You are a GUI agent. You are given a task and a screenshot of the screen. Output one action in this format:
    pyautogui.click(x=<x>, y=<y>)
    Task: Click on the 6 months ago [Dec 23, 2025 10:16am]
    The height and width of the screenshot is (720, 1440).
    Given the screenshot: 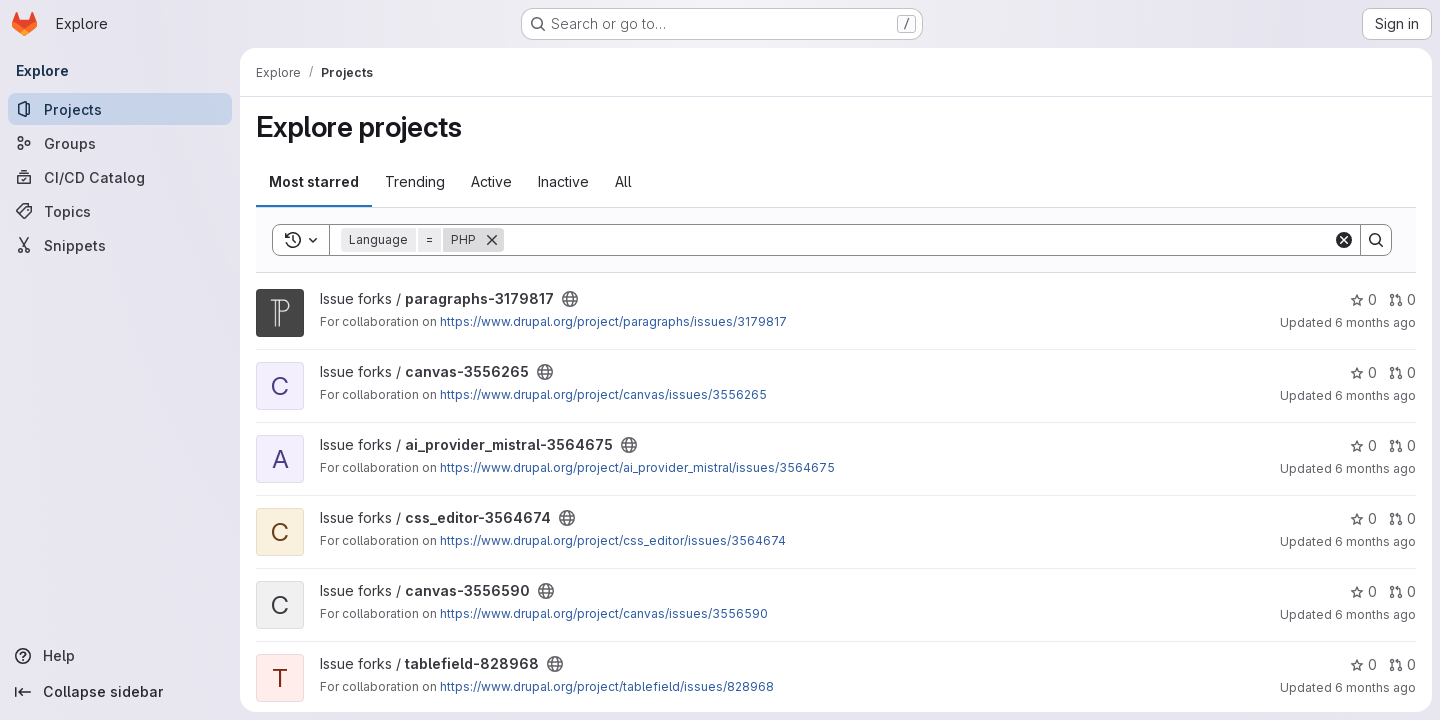 What is the action you would take?
    pyautogui.click(x=1375, y=468)
    